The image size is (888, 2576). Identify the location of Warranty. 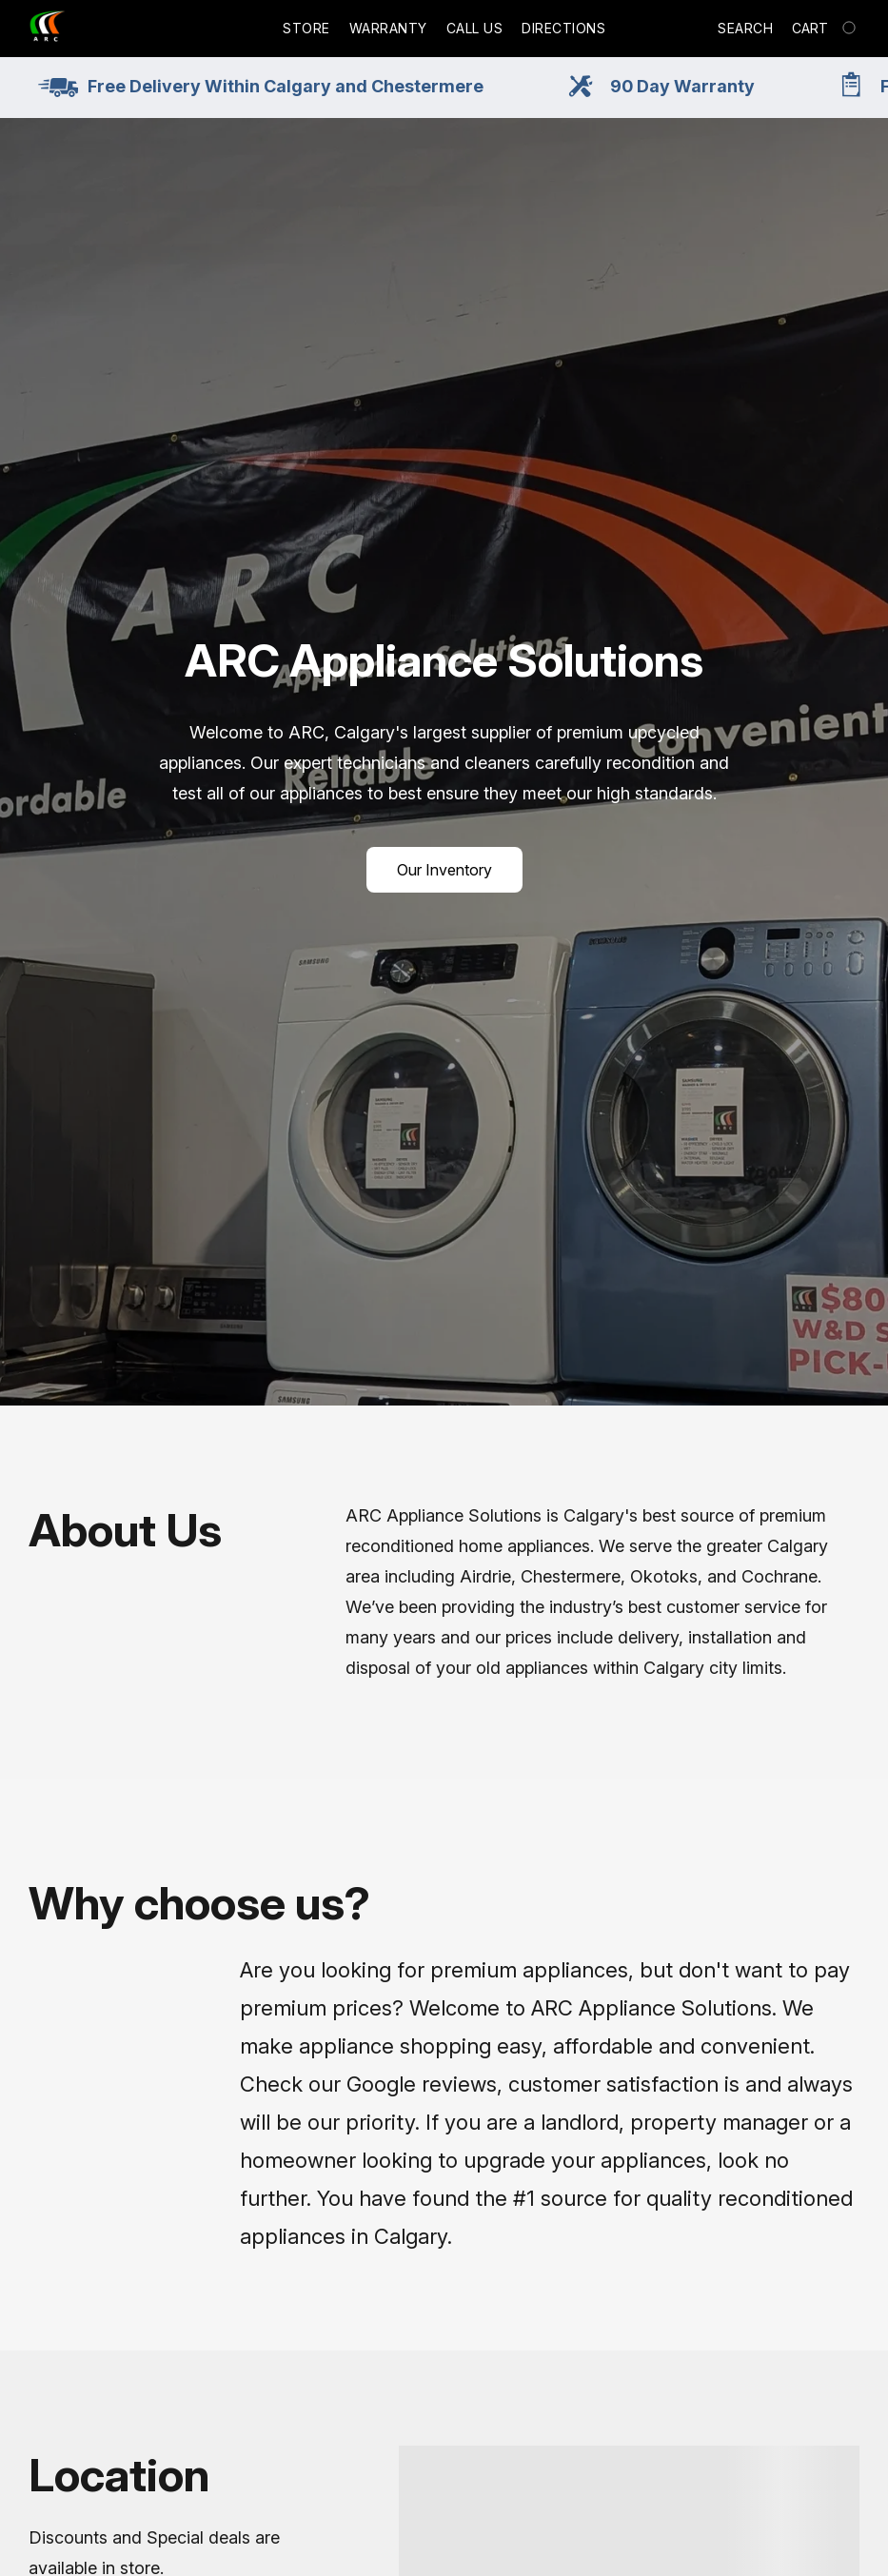
(388, 28).